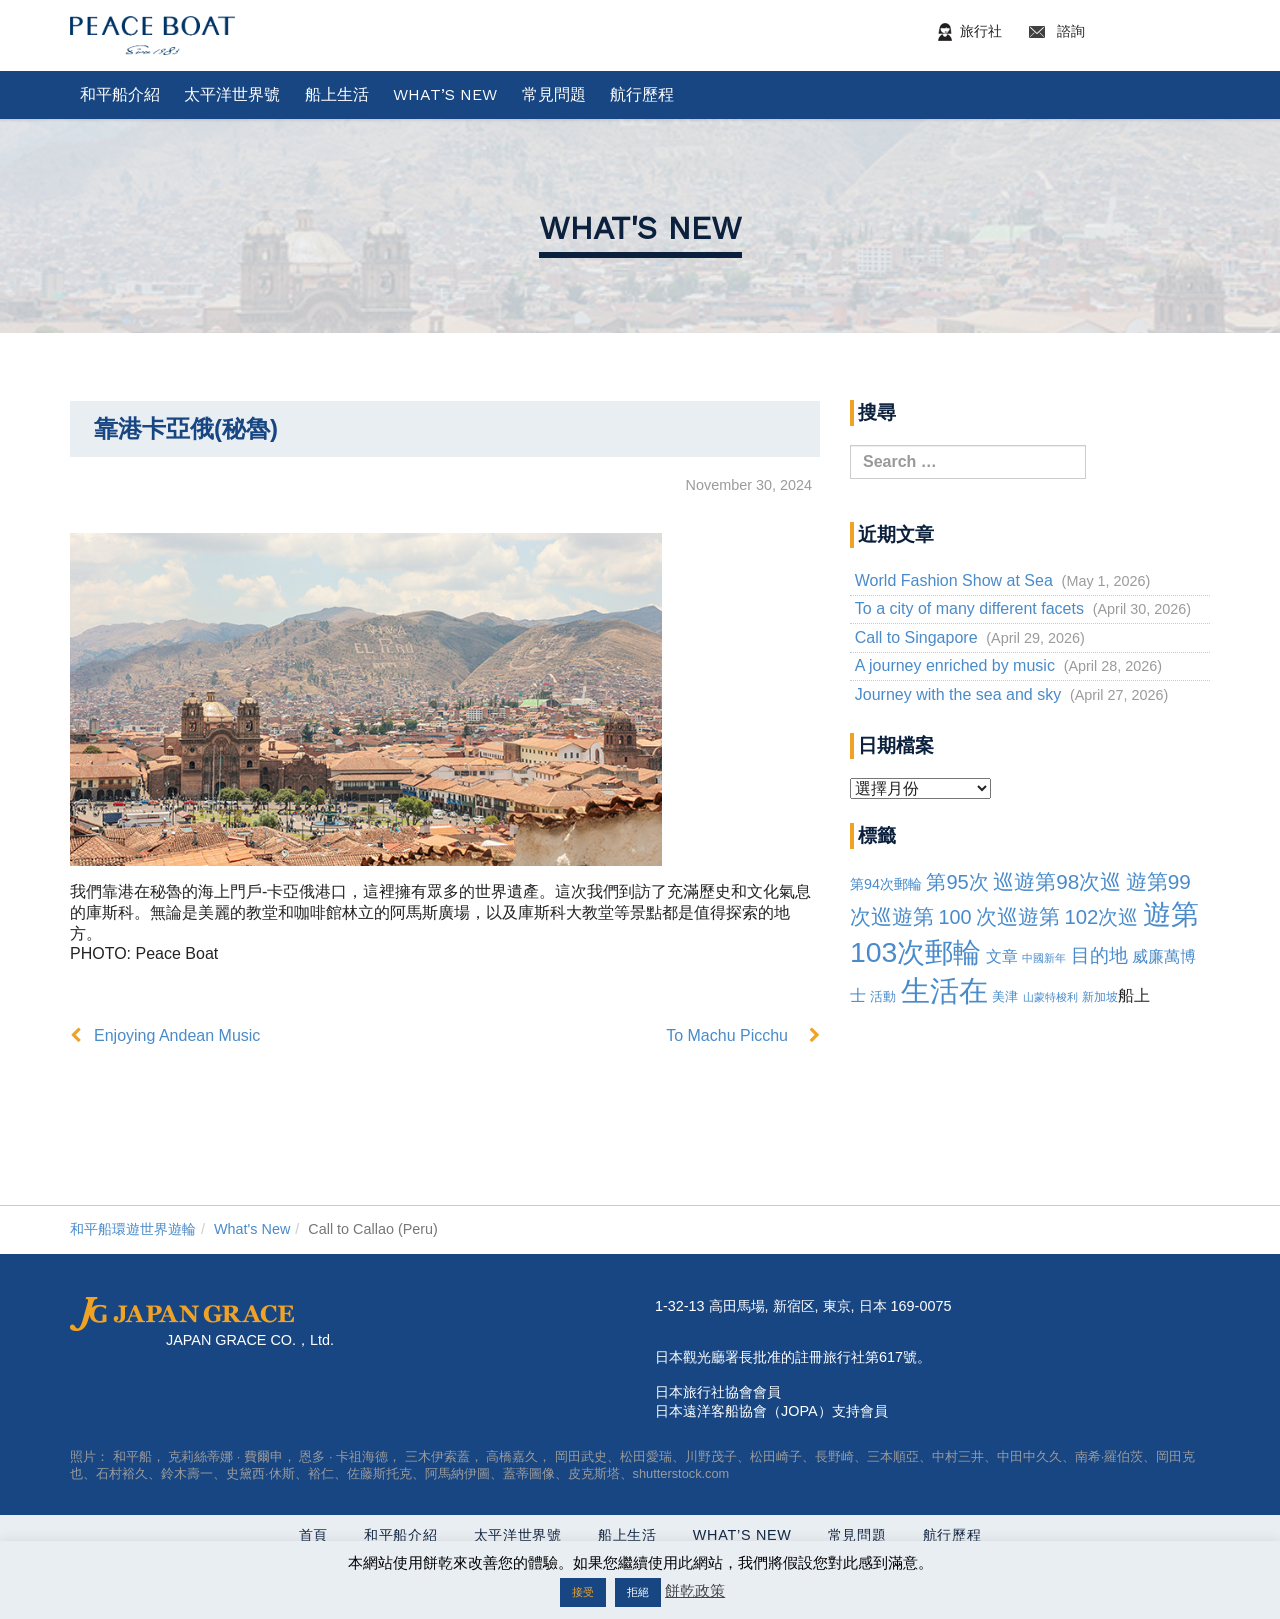  Describe the element at coordinates (916, 637) in the screenshot. I see `Call to Singapore` at that location.